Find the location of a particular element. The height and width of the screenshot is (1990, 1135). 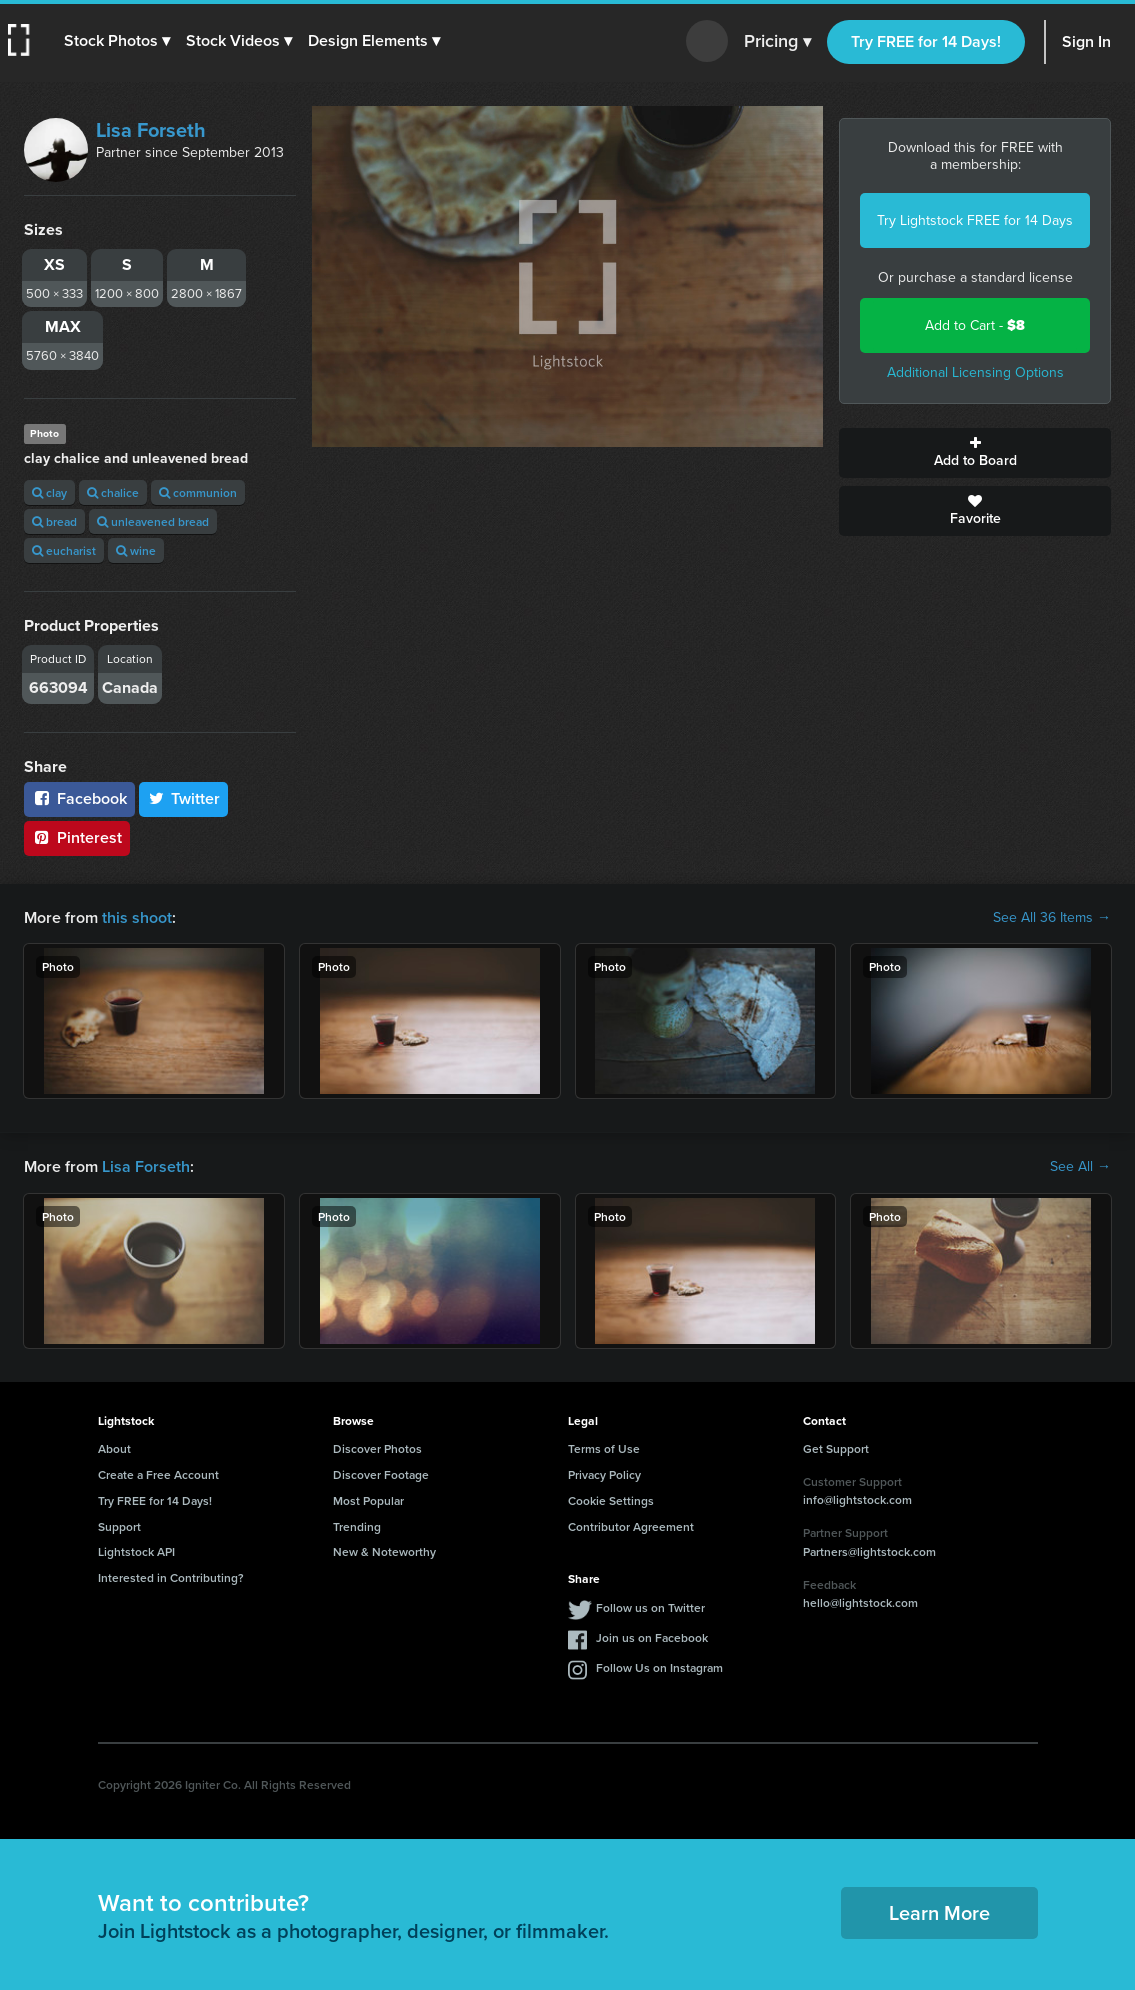

bread is located at coordinates (54, 521).